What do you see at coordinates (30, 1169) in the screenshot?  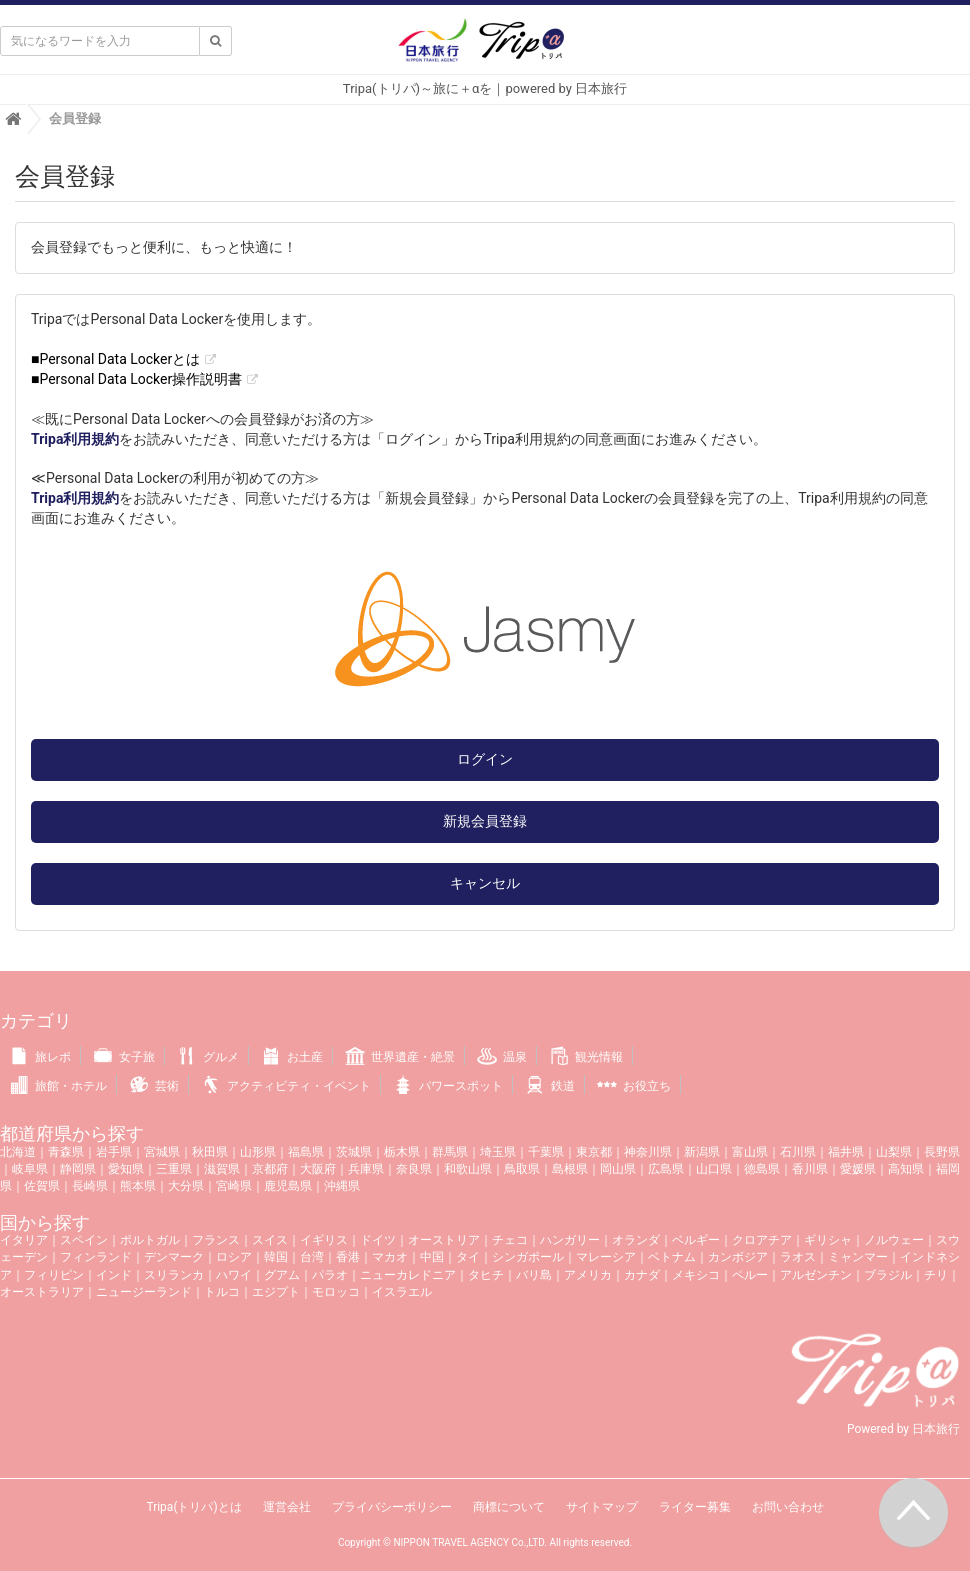 I see `岐阜県` at bounding box center [30, 1169].